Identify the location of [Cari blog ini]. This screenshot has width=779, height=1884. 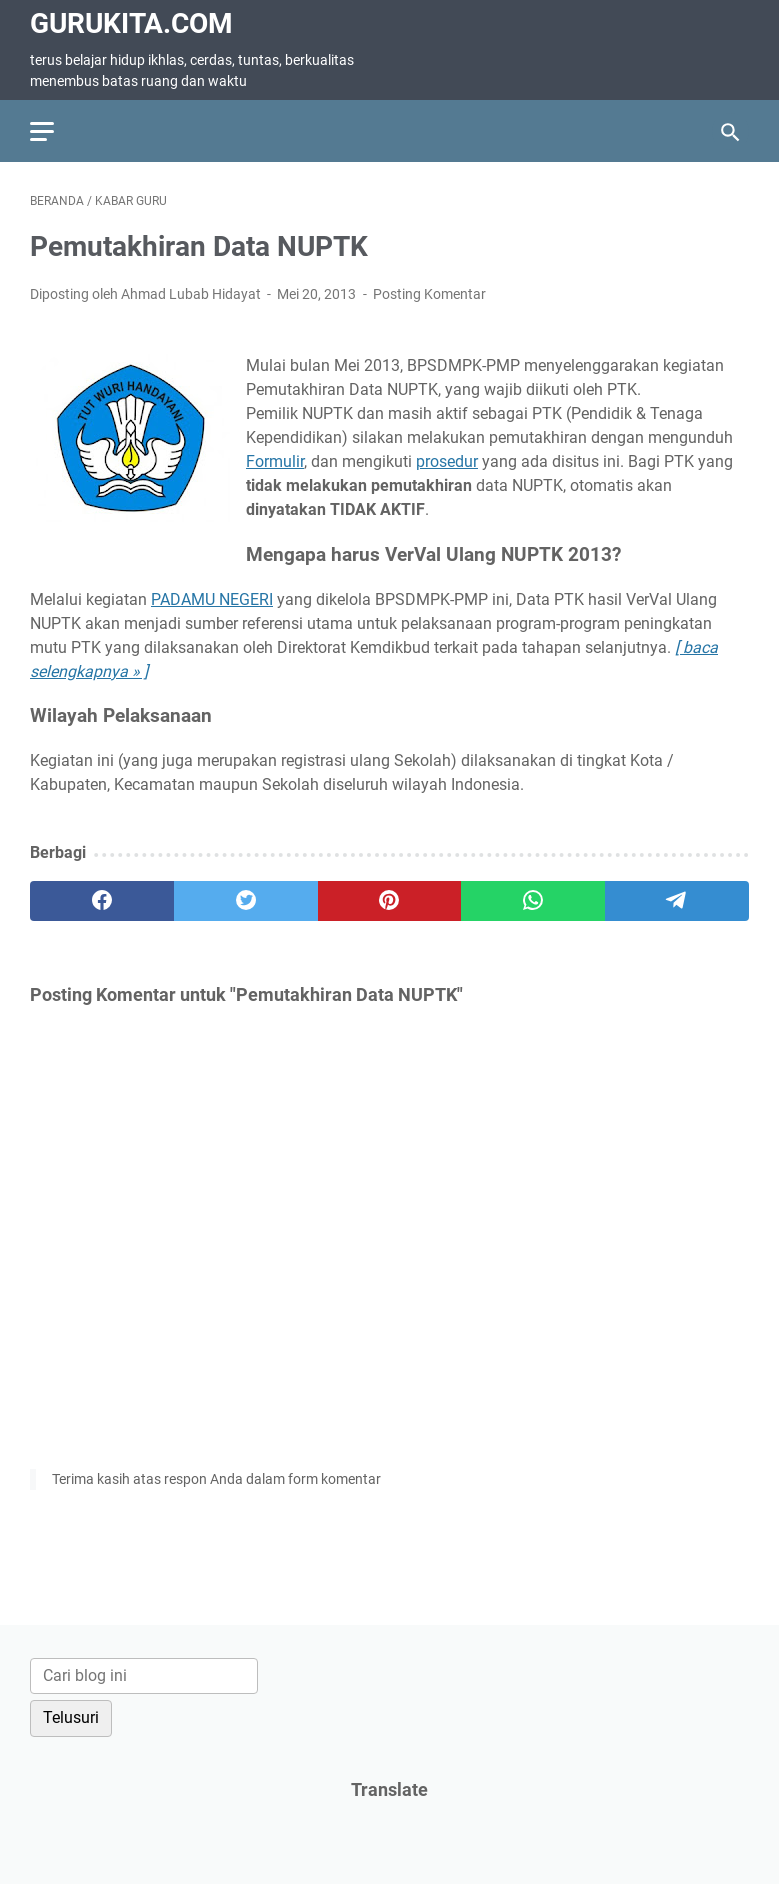
(144, 1676).